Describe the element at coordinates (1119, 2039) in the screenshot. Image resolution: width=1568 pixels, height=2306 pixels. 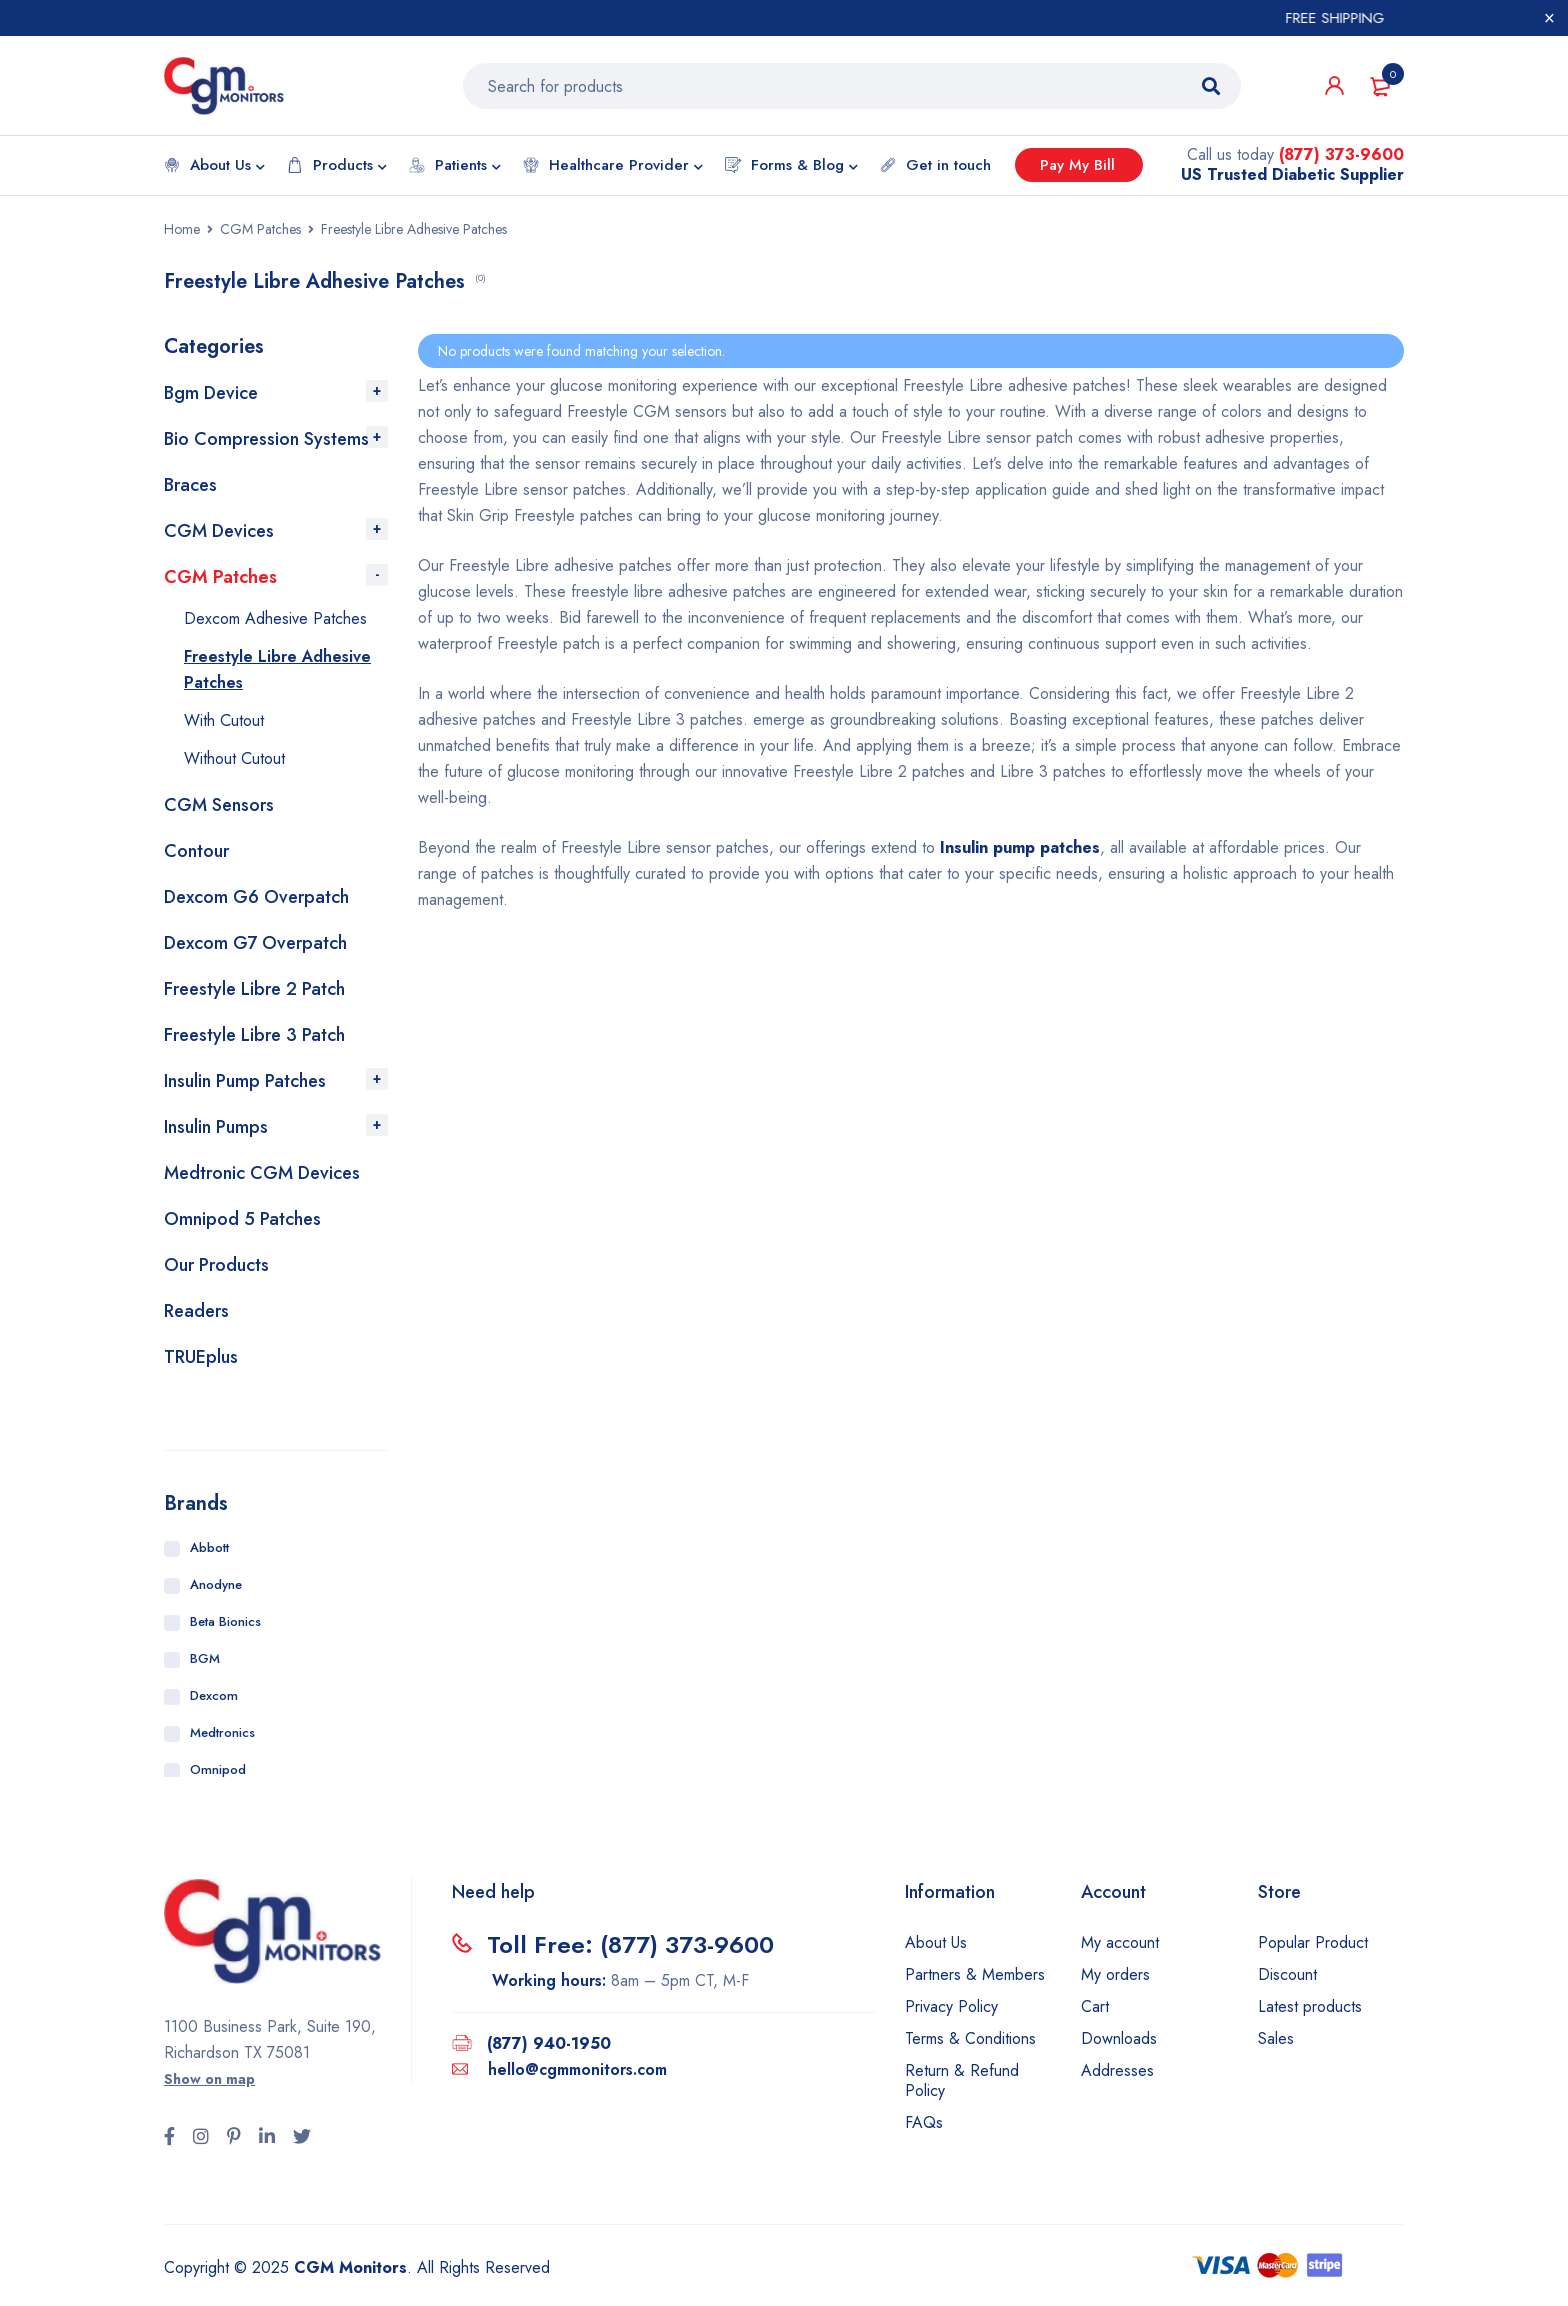
I see `Downloads` at that location.